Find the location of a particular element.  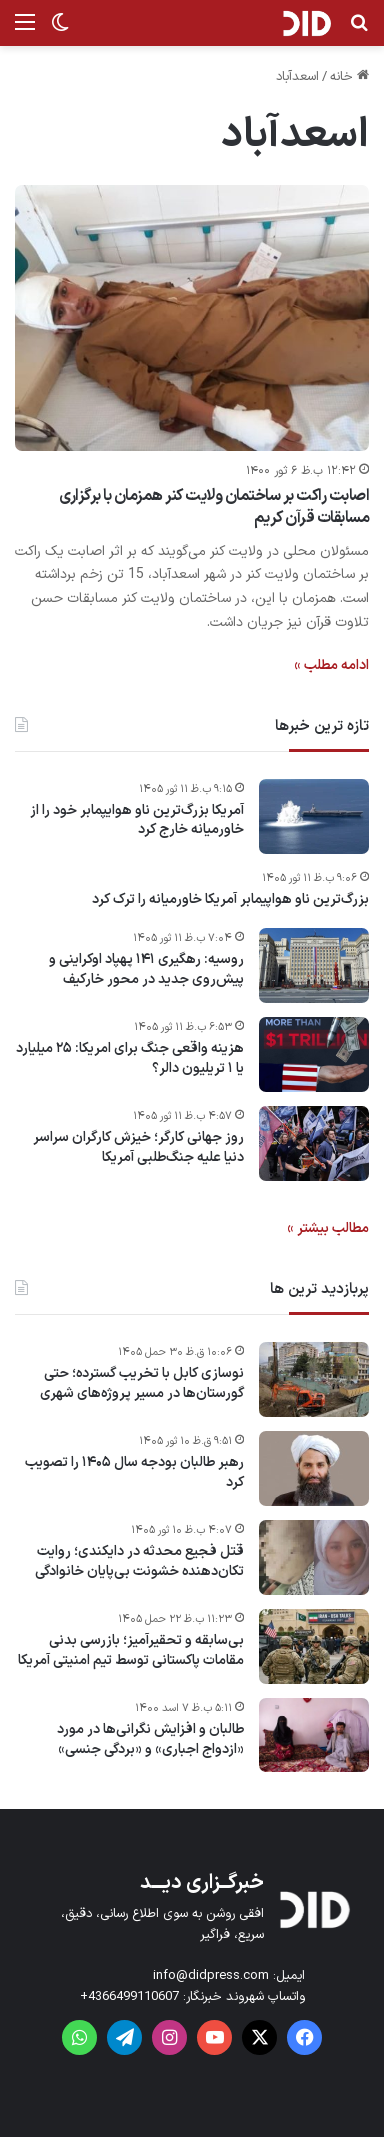

مطالب بیشتر » is located at coordinates (328, 1228).